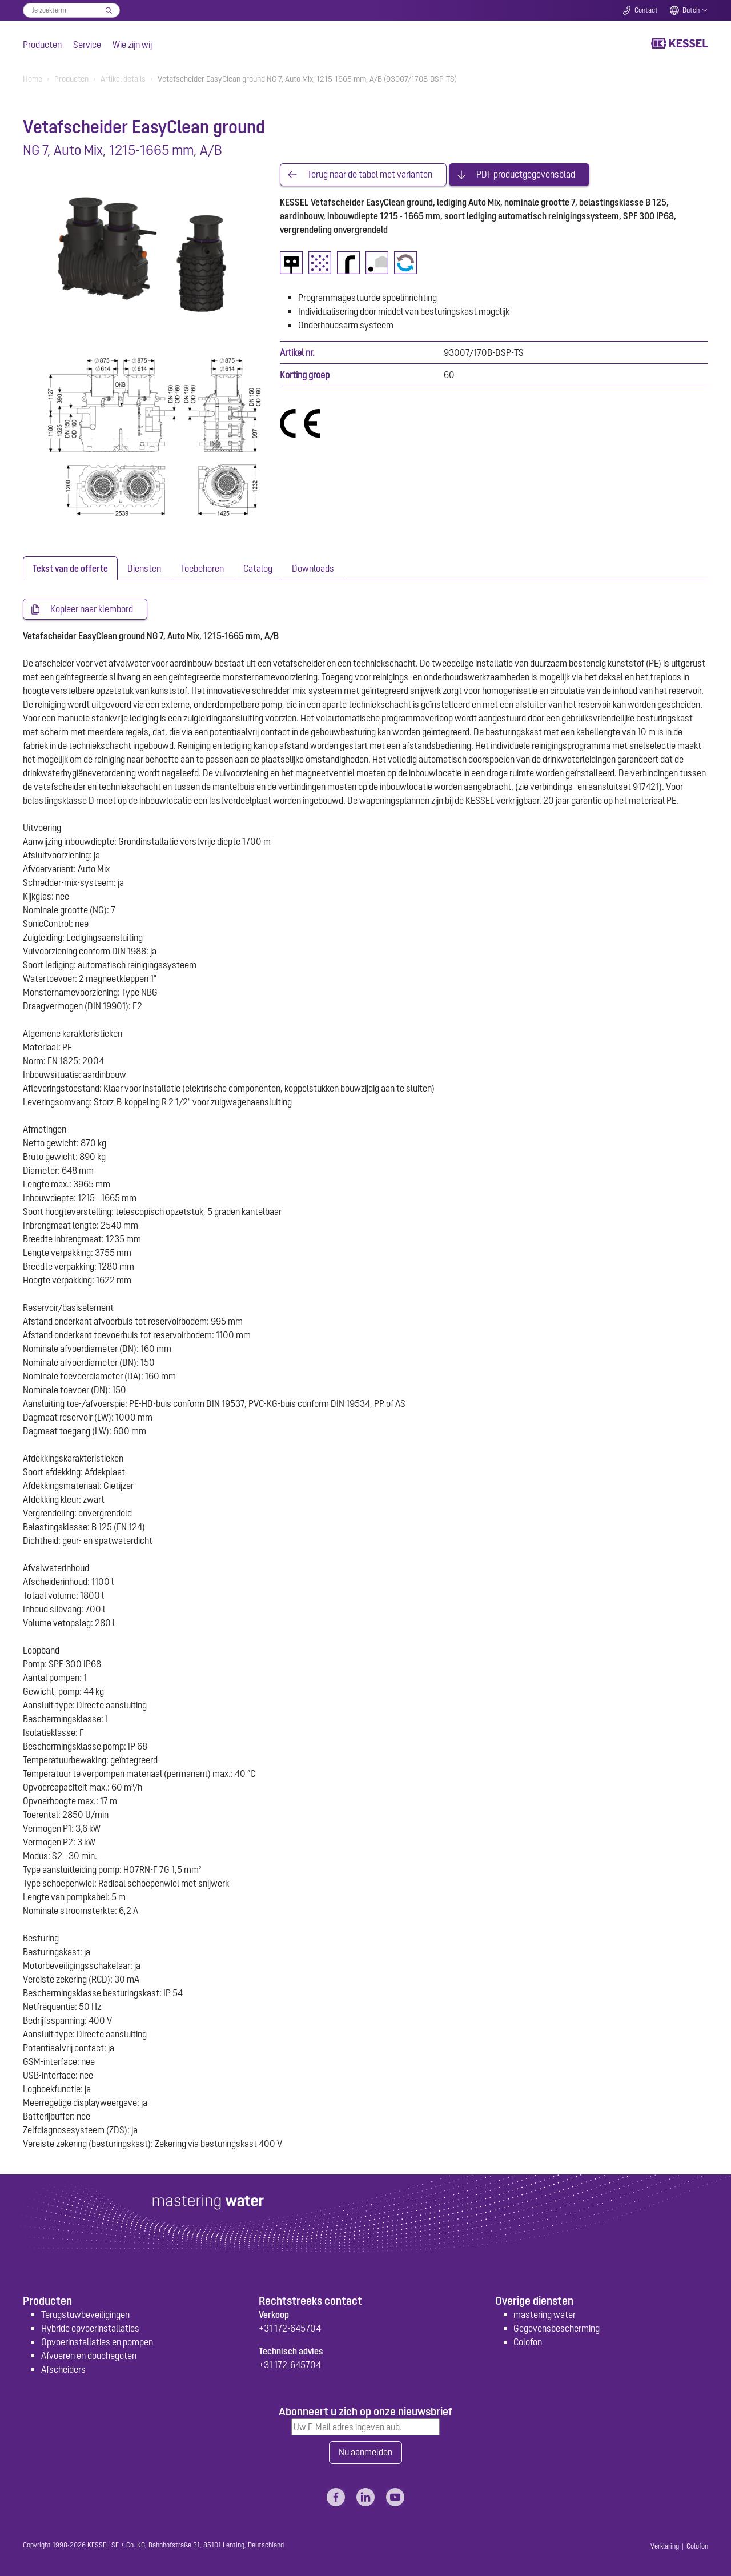  Describe the element at coordinates (691, 10) in the screenshot. I see `Dutch` at that location.